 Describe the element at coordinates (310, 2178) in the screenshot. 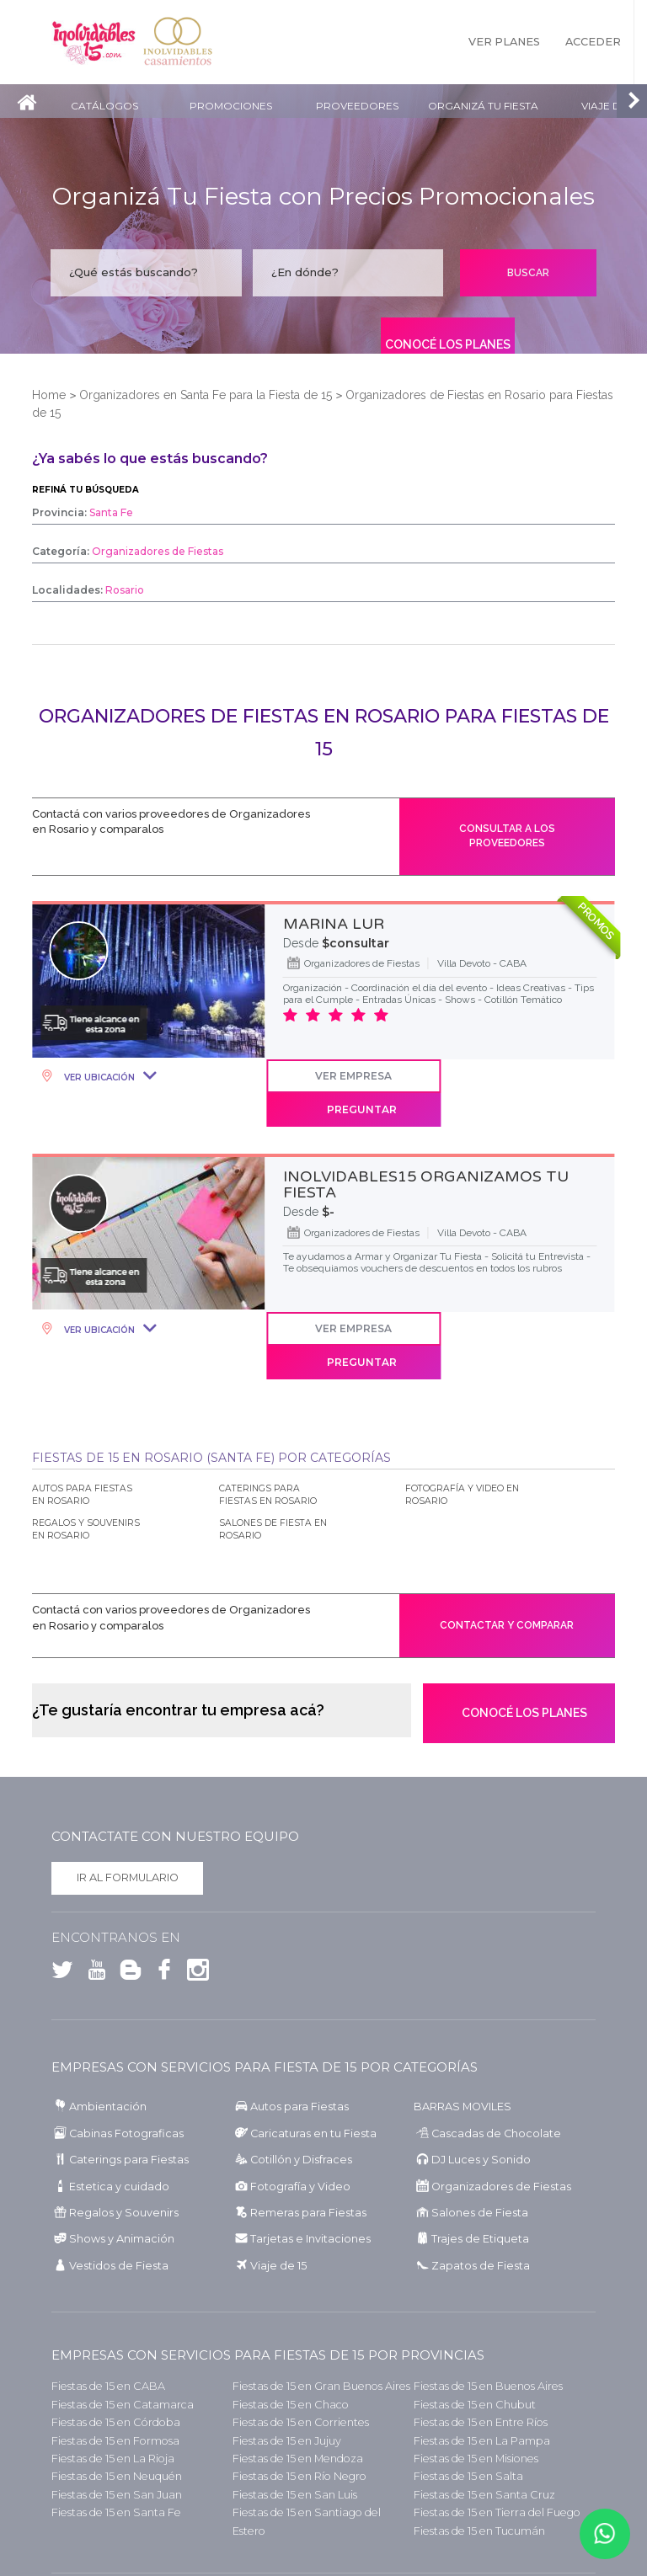

I see `Tarjetas e Invitaciones` at that location.